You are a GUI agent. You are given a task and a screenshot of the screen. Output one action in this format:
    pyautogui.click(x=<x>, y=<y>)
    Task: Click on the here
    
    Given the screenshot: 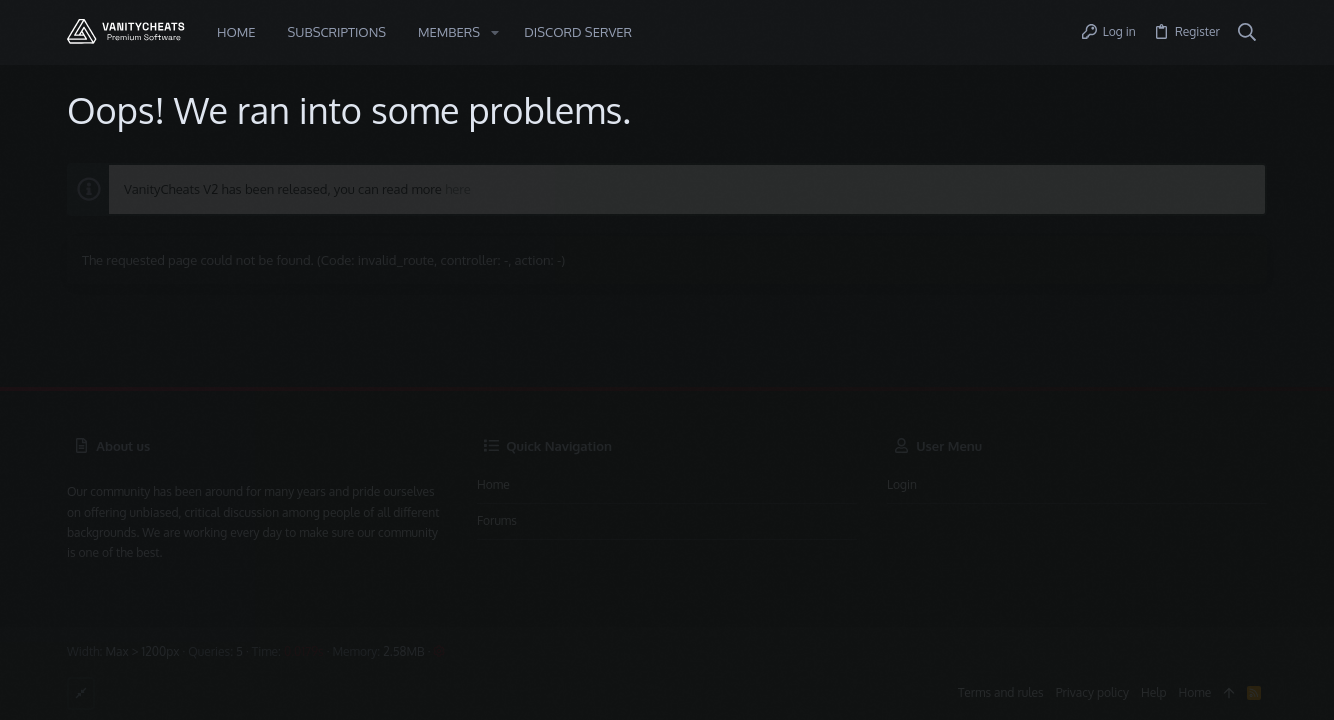 What is the action you would take?
    pyautogui.click(x=458, y=189)
    